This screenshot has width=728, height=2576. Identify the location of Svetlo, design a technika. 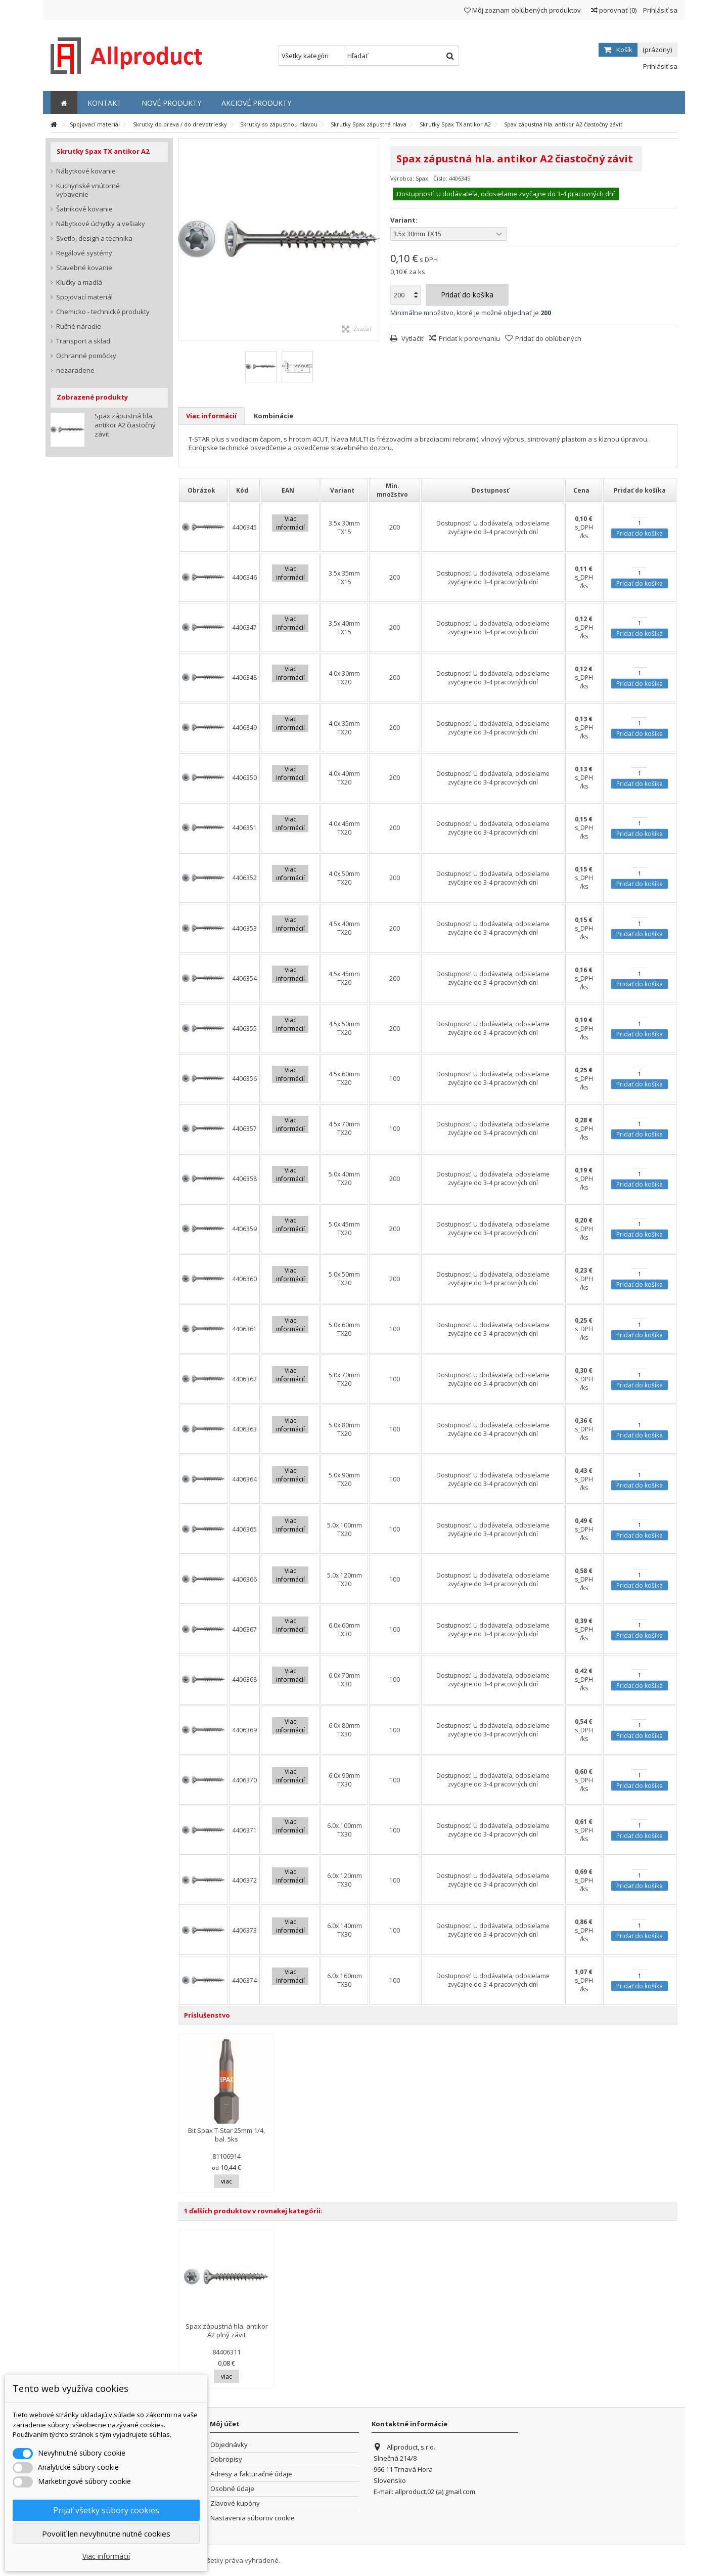
(94, 238).